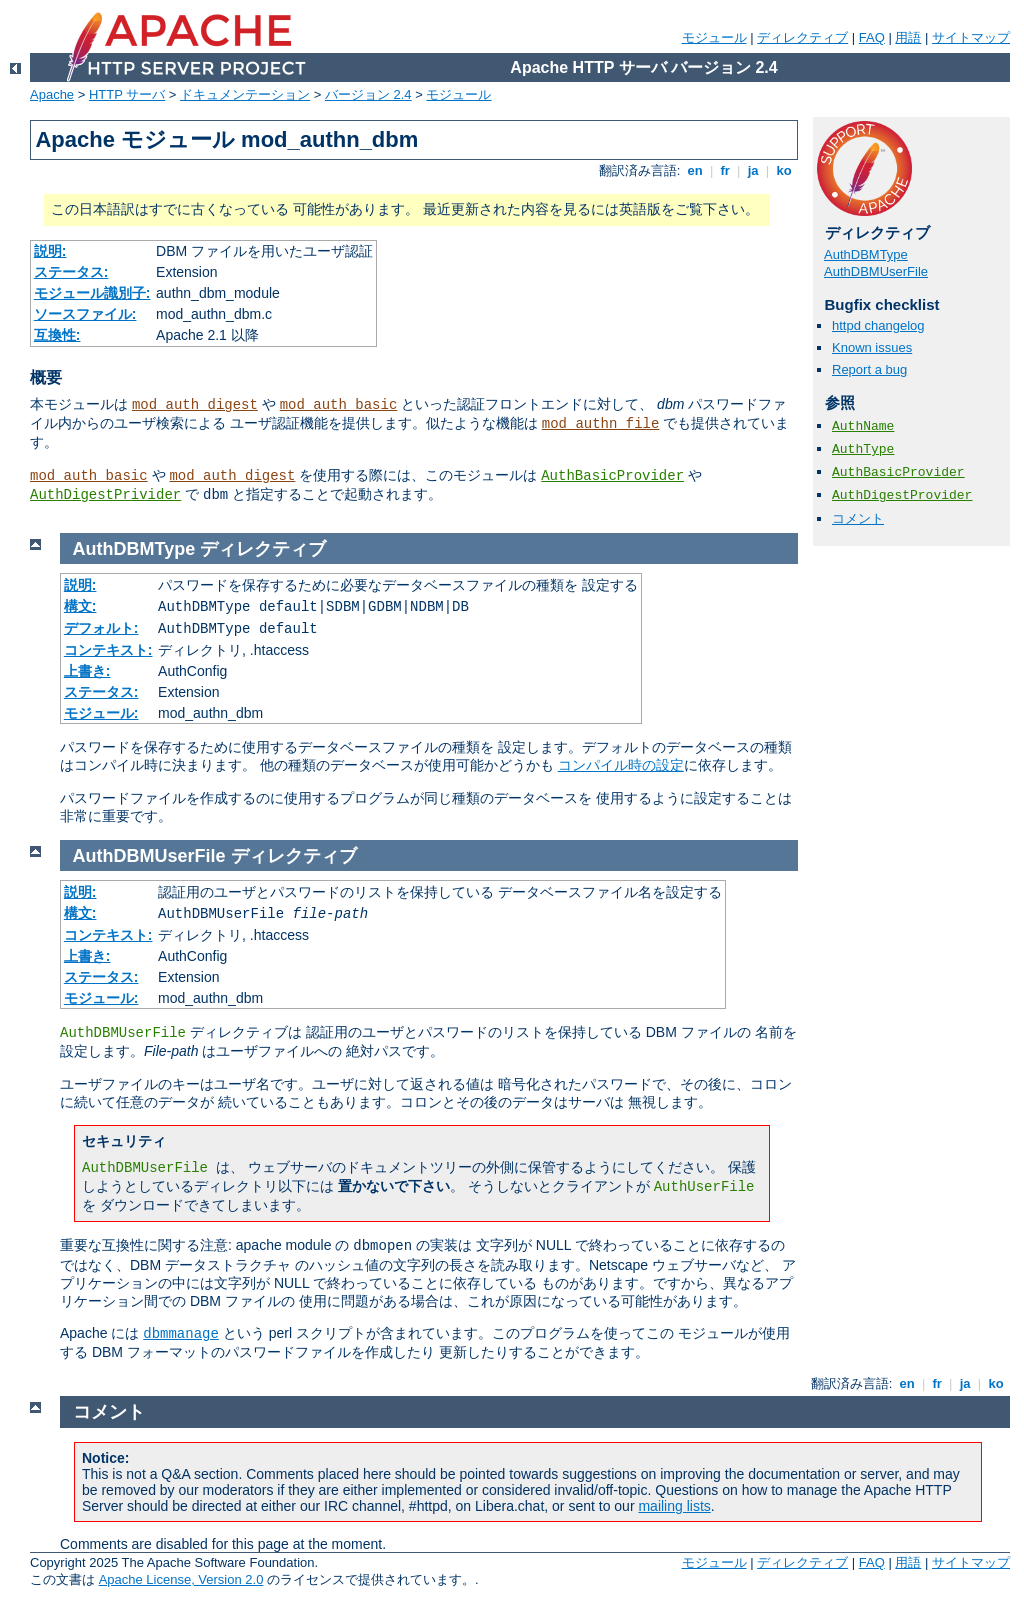  I want to click on Known issues, so click(872, 347).